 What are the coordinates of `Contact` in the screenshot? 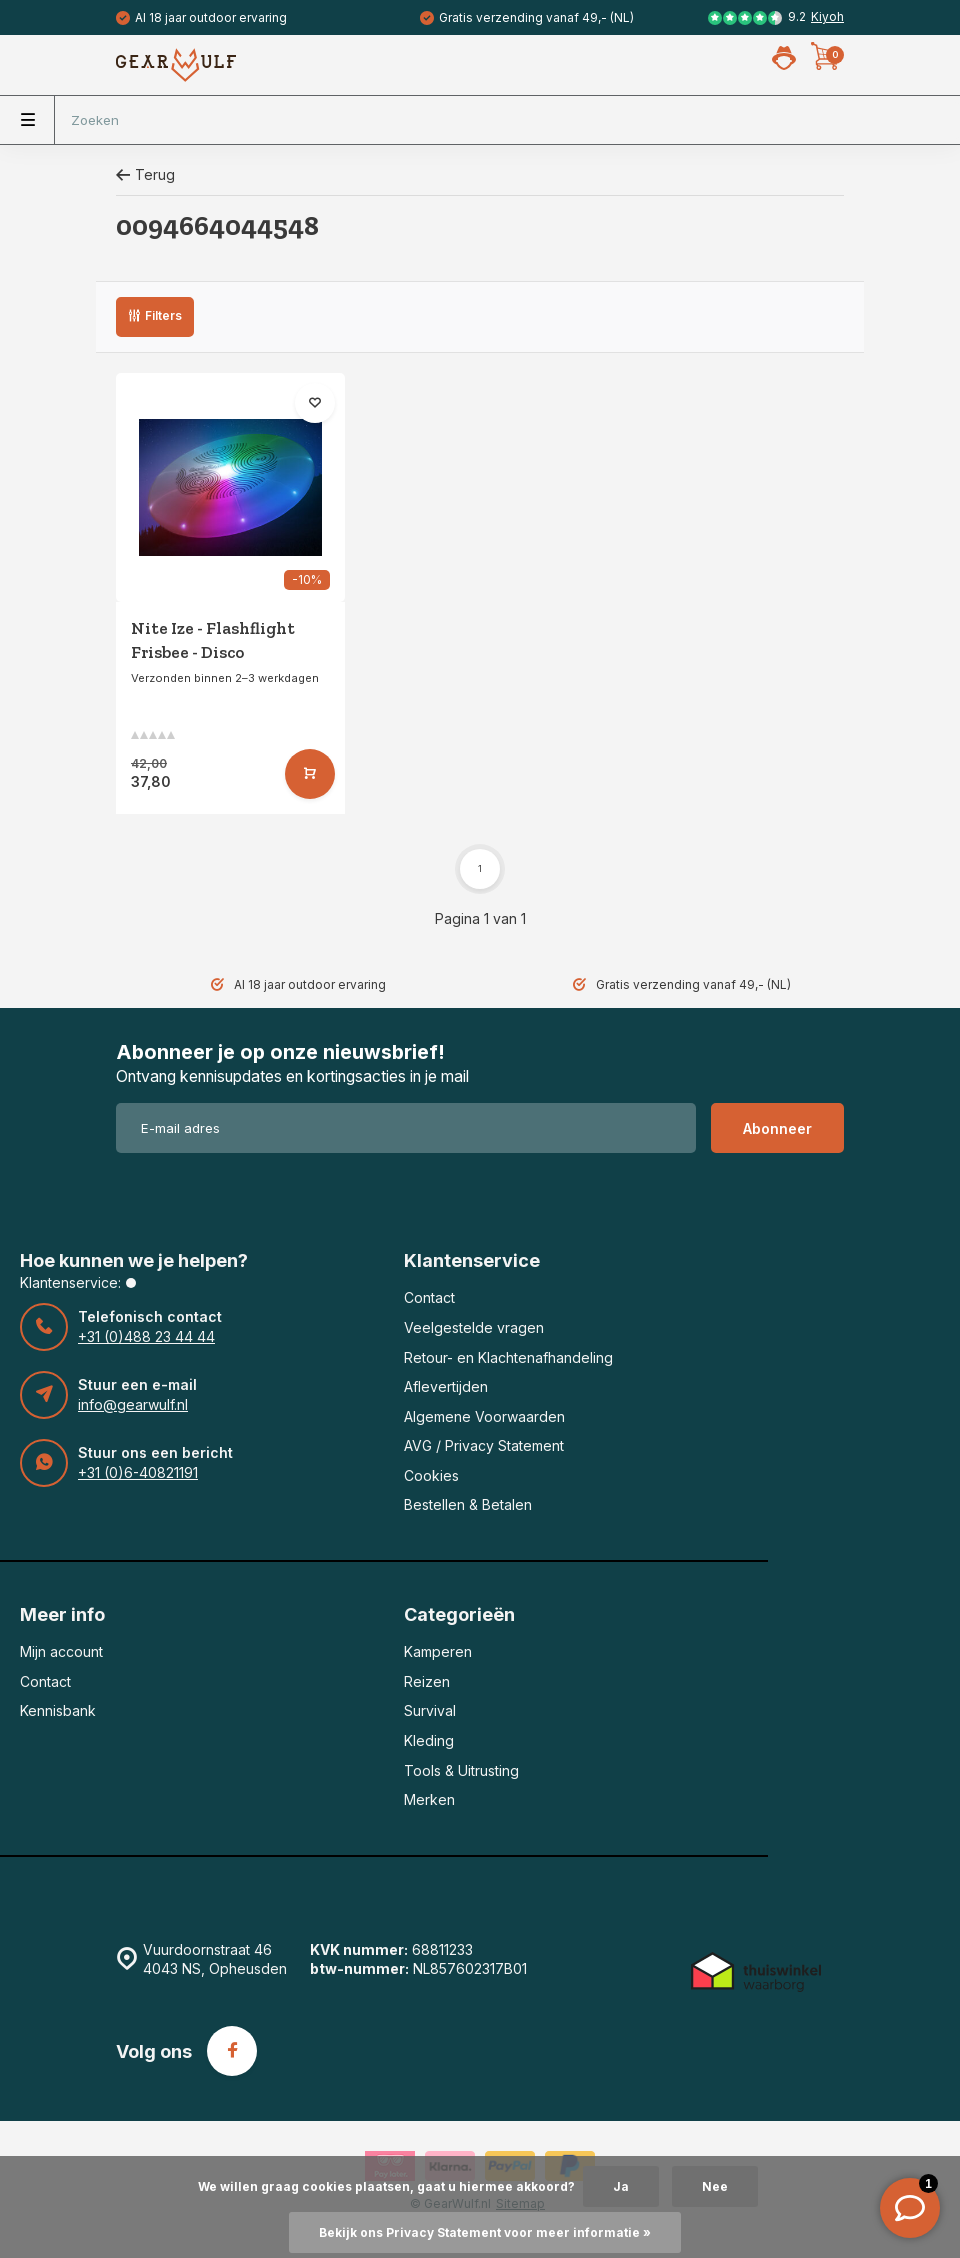 It's located at (429, 1297).